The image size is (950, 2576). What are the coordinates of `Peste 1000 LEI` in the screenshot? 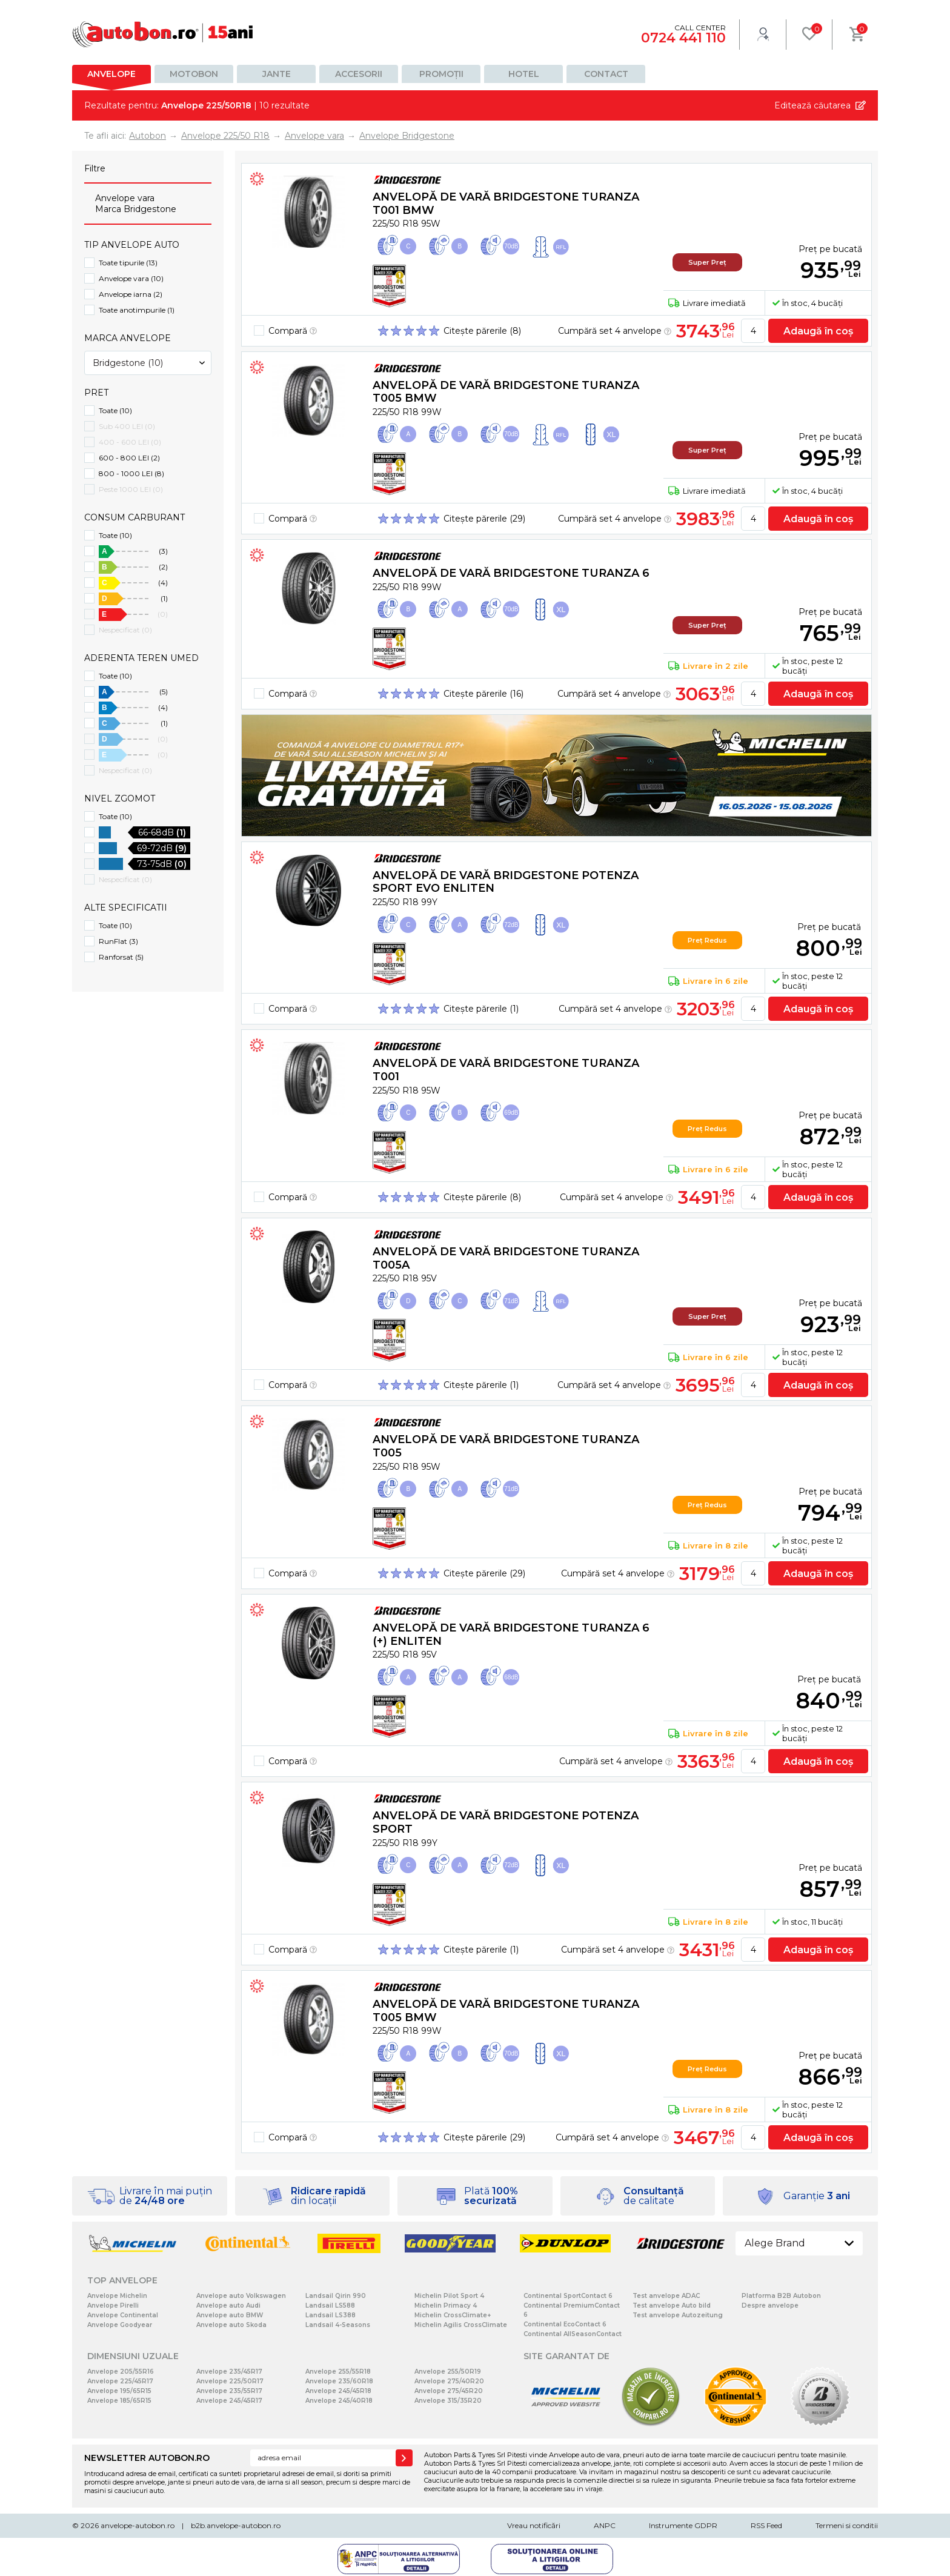 It's located at (131, 489).